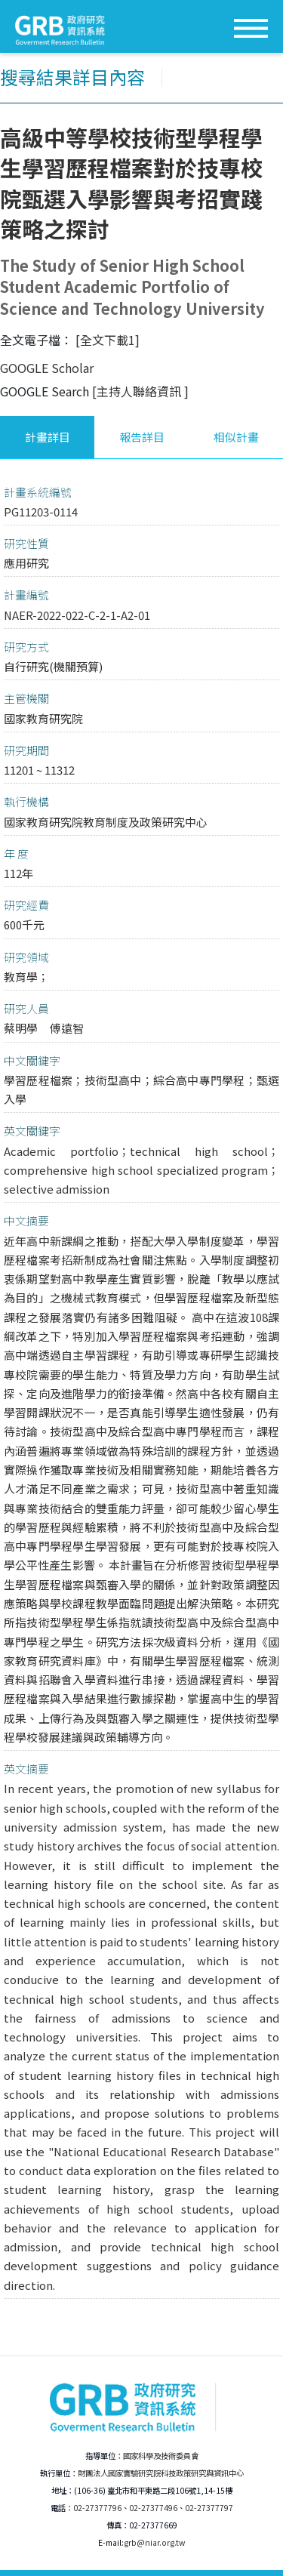 The height and width of the screenshot is (2576, 283). What do you see at coordinates (47, 368) in the screenshot?
I see `GOOGLE Scholar` at bounding box center [47, 368].